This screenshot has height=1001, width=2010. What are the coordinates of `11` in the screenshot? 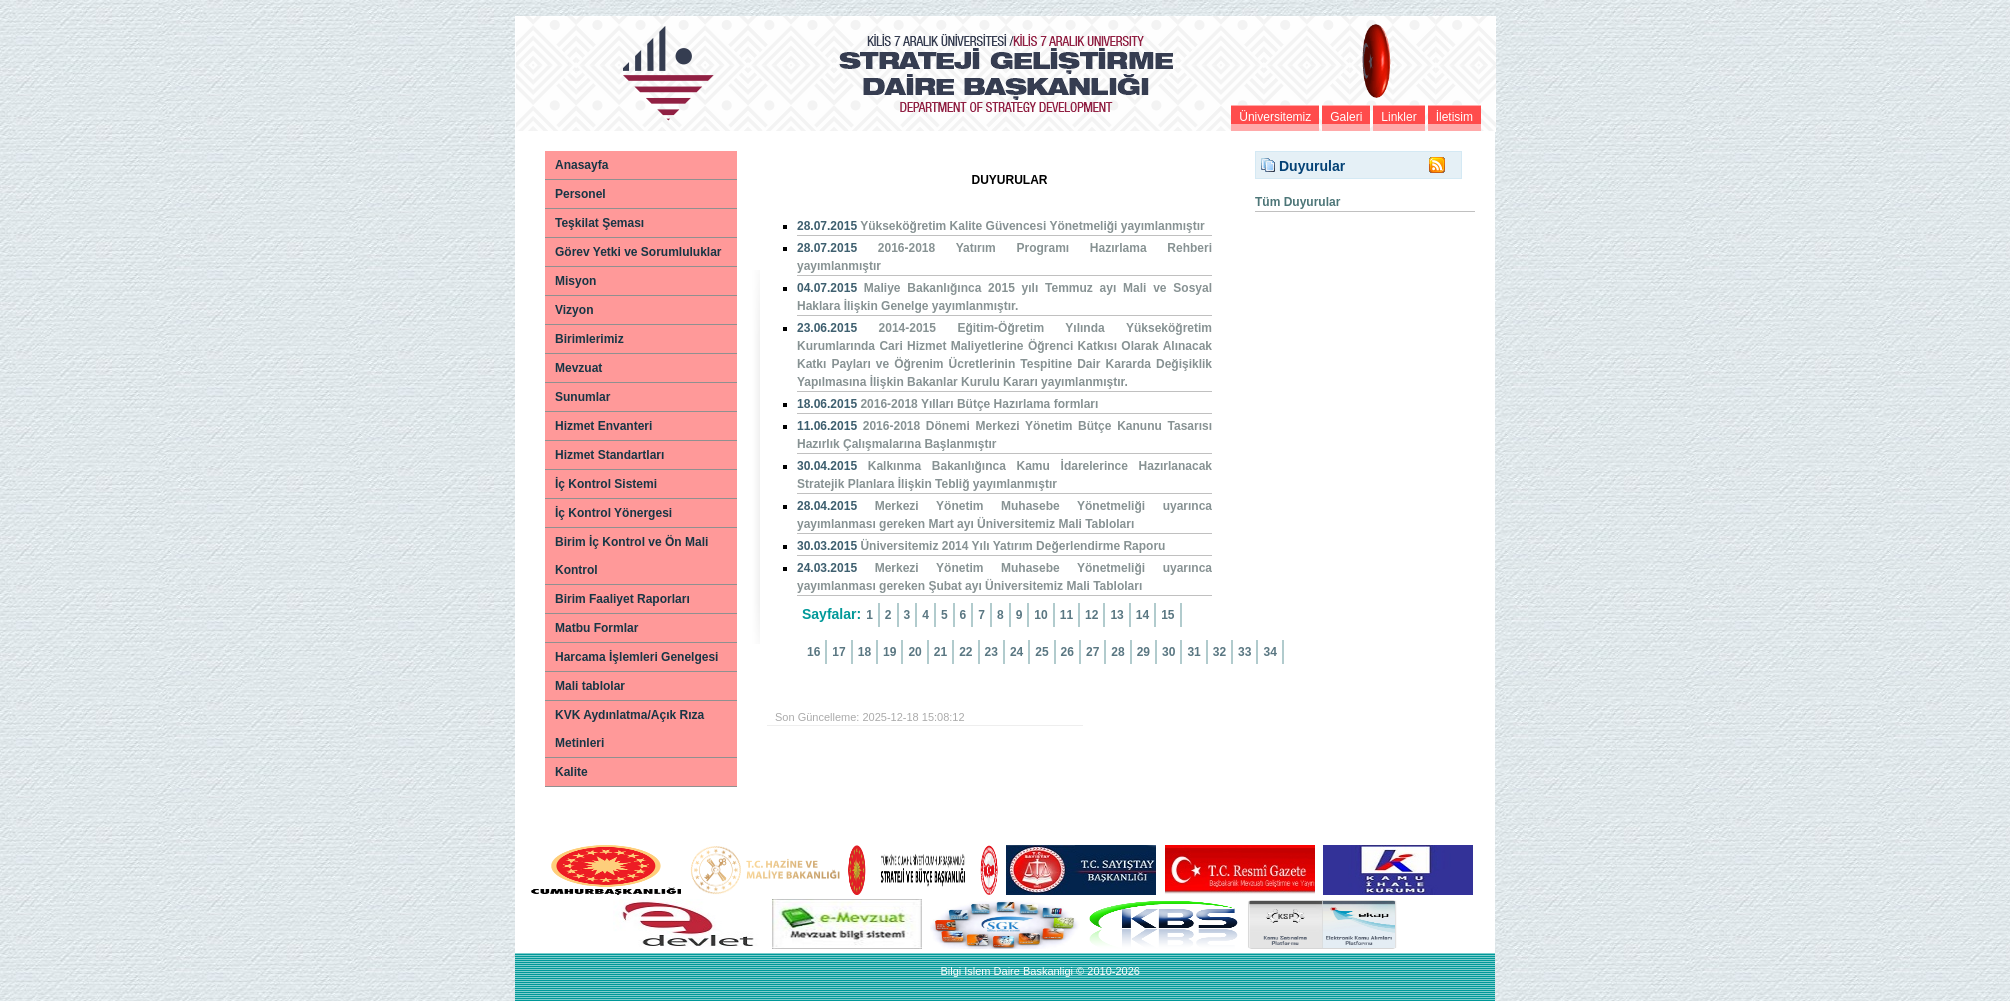 It's located at (1066, 615).